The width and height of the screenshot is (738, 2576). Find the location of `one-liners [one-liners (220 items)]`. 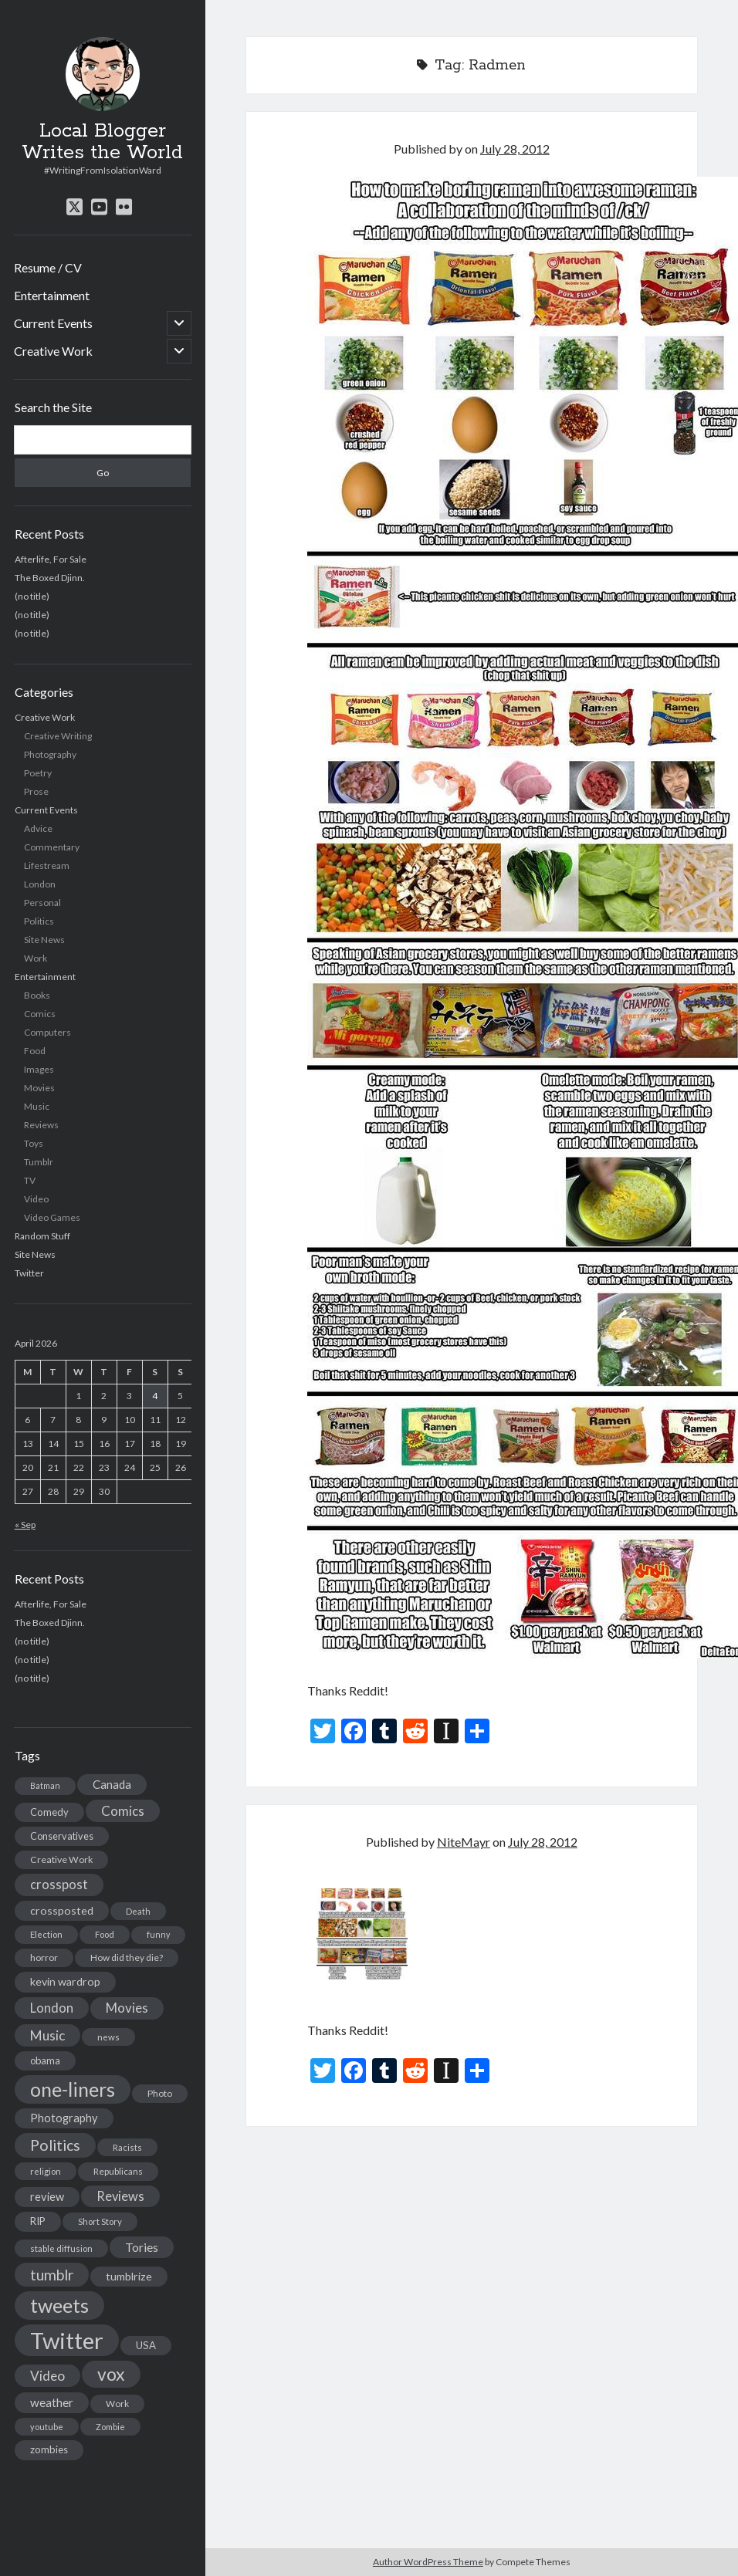

one-liners [one-liners (220 items)] is located at coordinates (72, 2089).